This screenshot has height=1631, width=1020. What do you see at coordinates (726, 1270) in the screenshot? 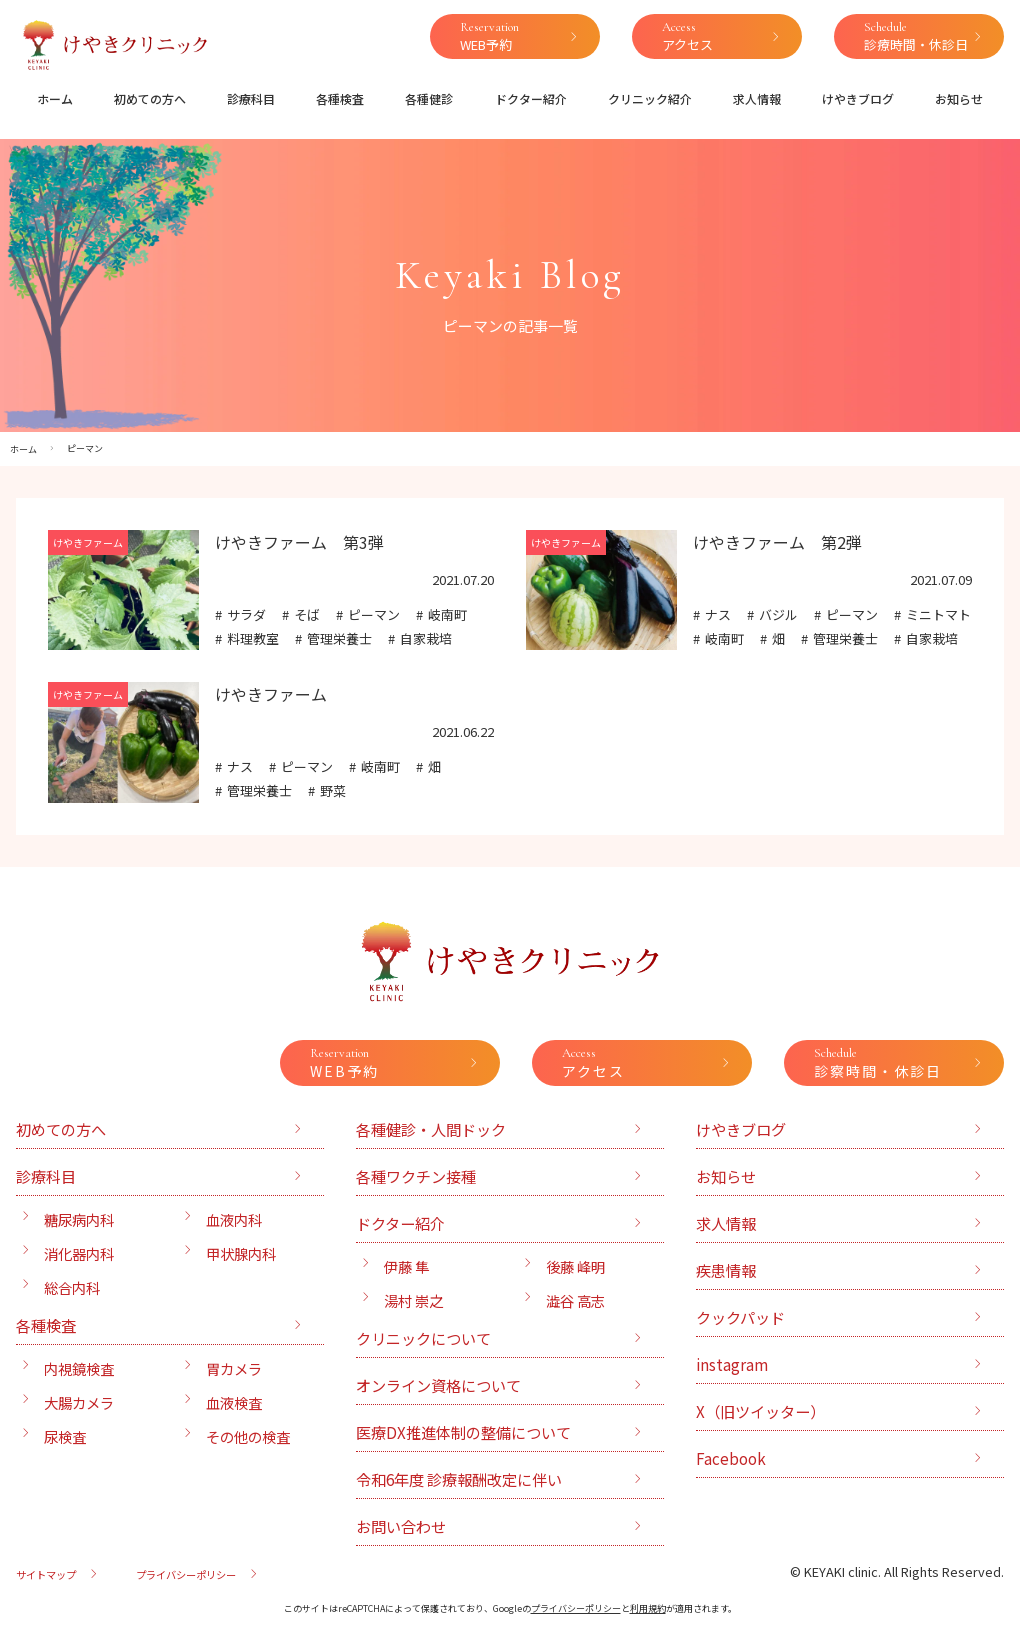
I see `疾患情報` at bounding box center [726, 1270].